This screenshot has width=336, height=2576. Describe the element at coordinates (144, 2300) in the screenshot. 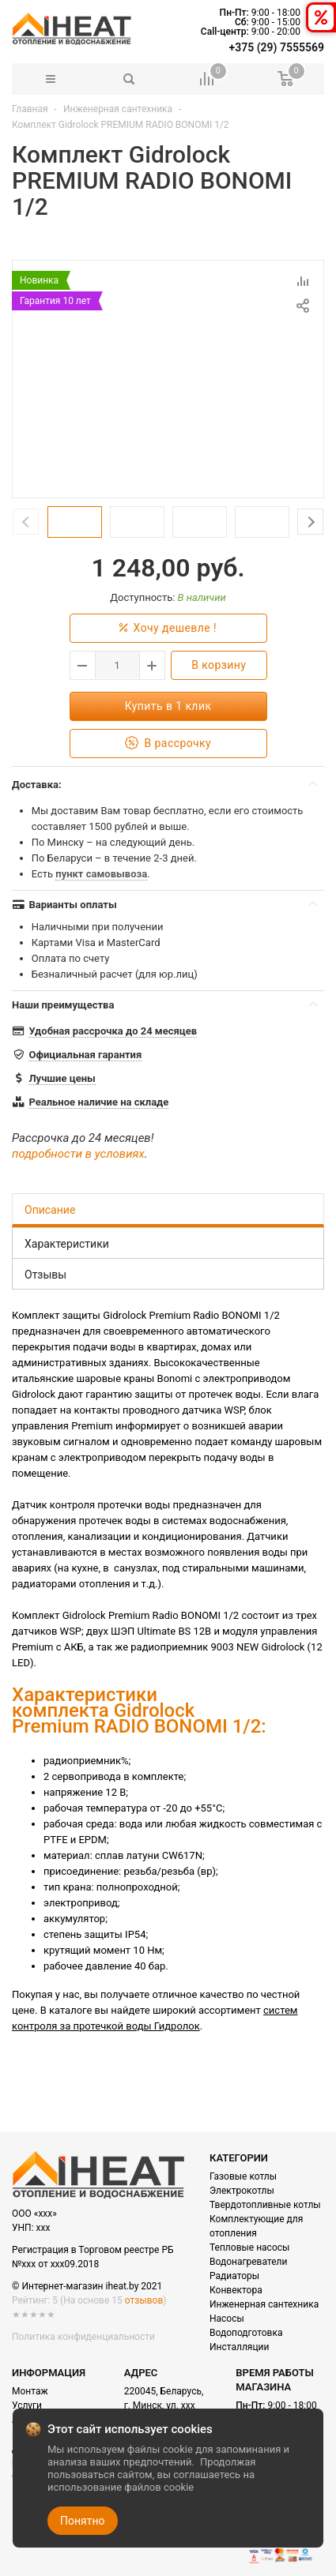

I see `отзывов` at that location.